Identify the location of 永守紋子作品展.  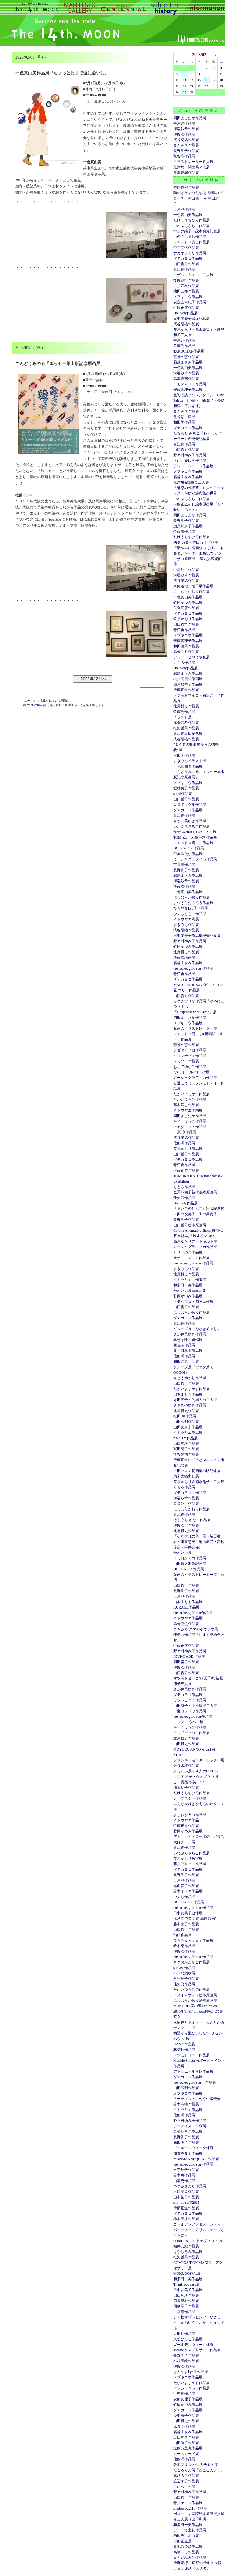
(186, 1979).